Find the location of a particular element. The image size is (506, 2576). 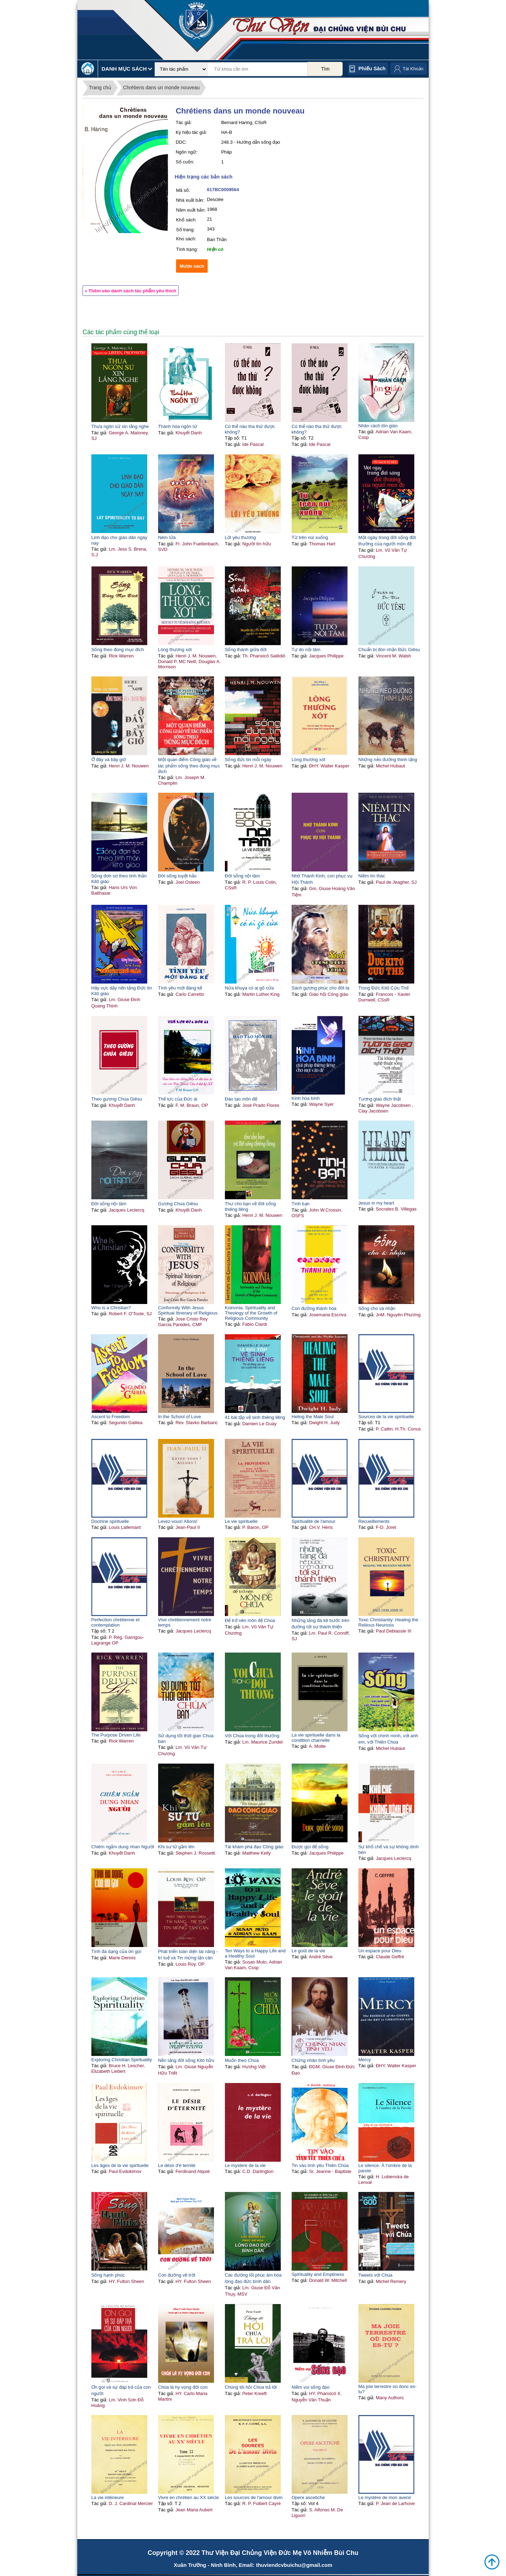

Muốn theo Chúa is located at coordinates (242, 2060).